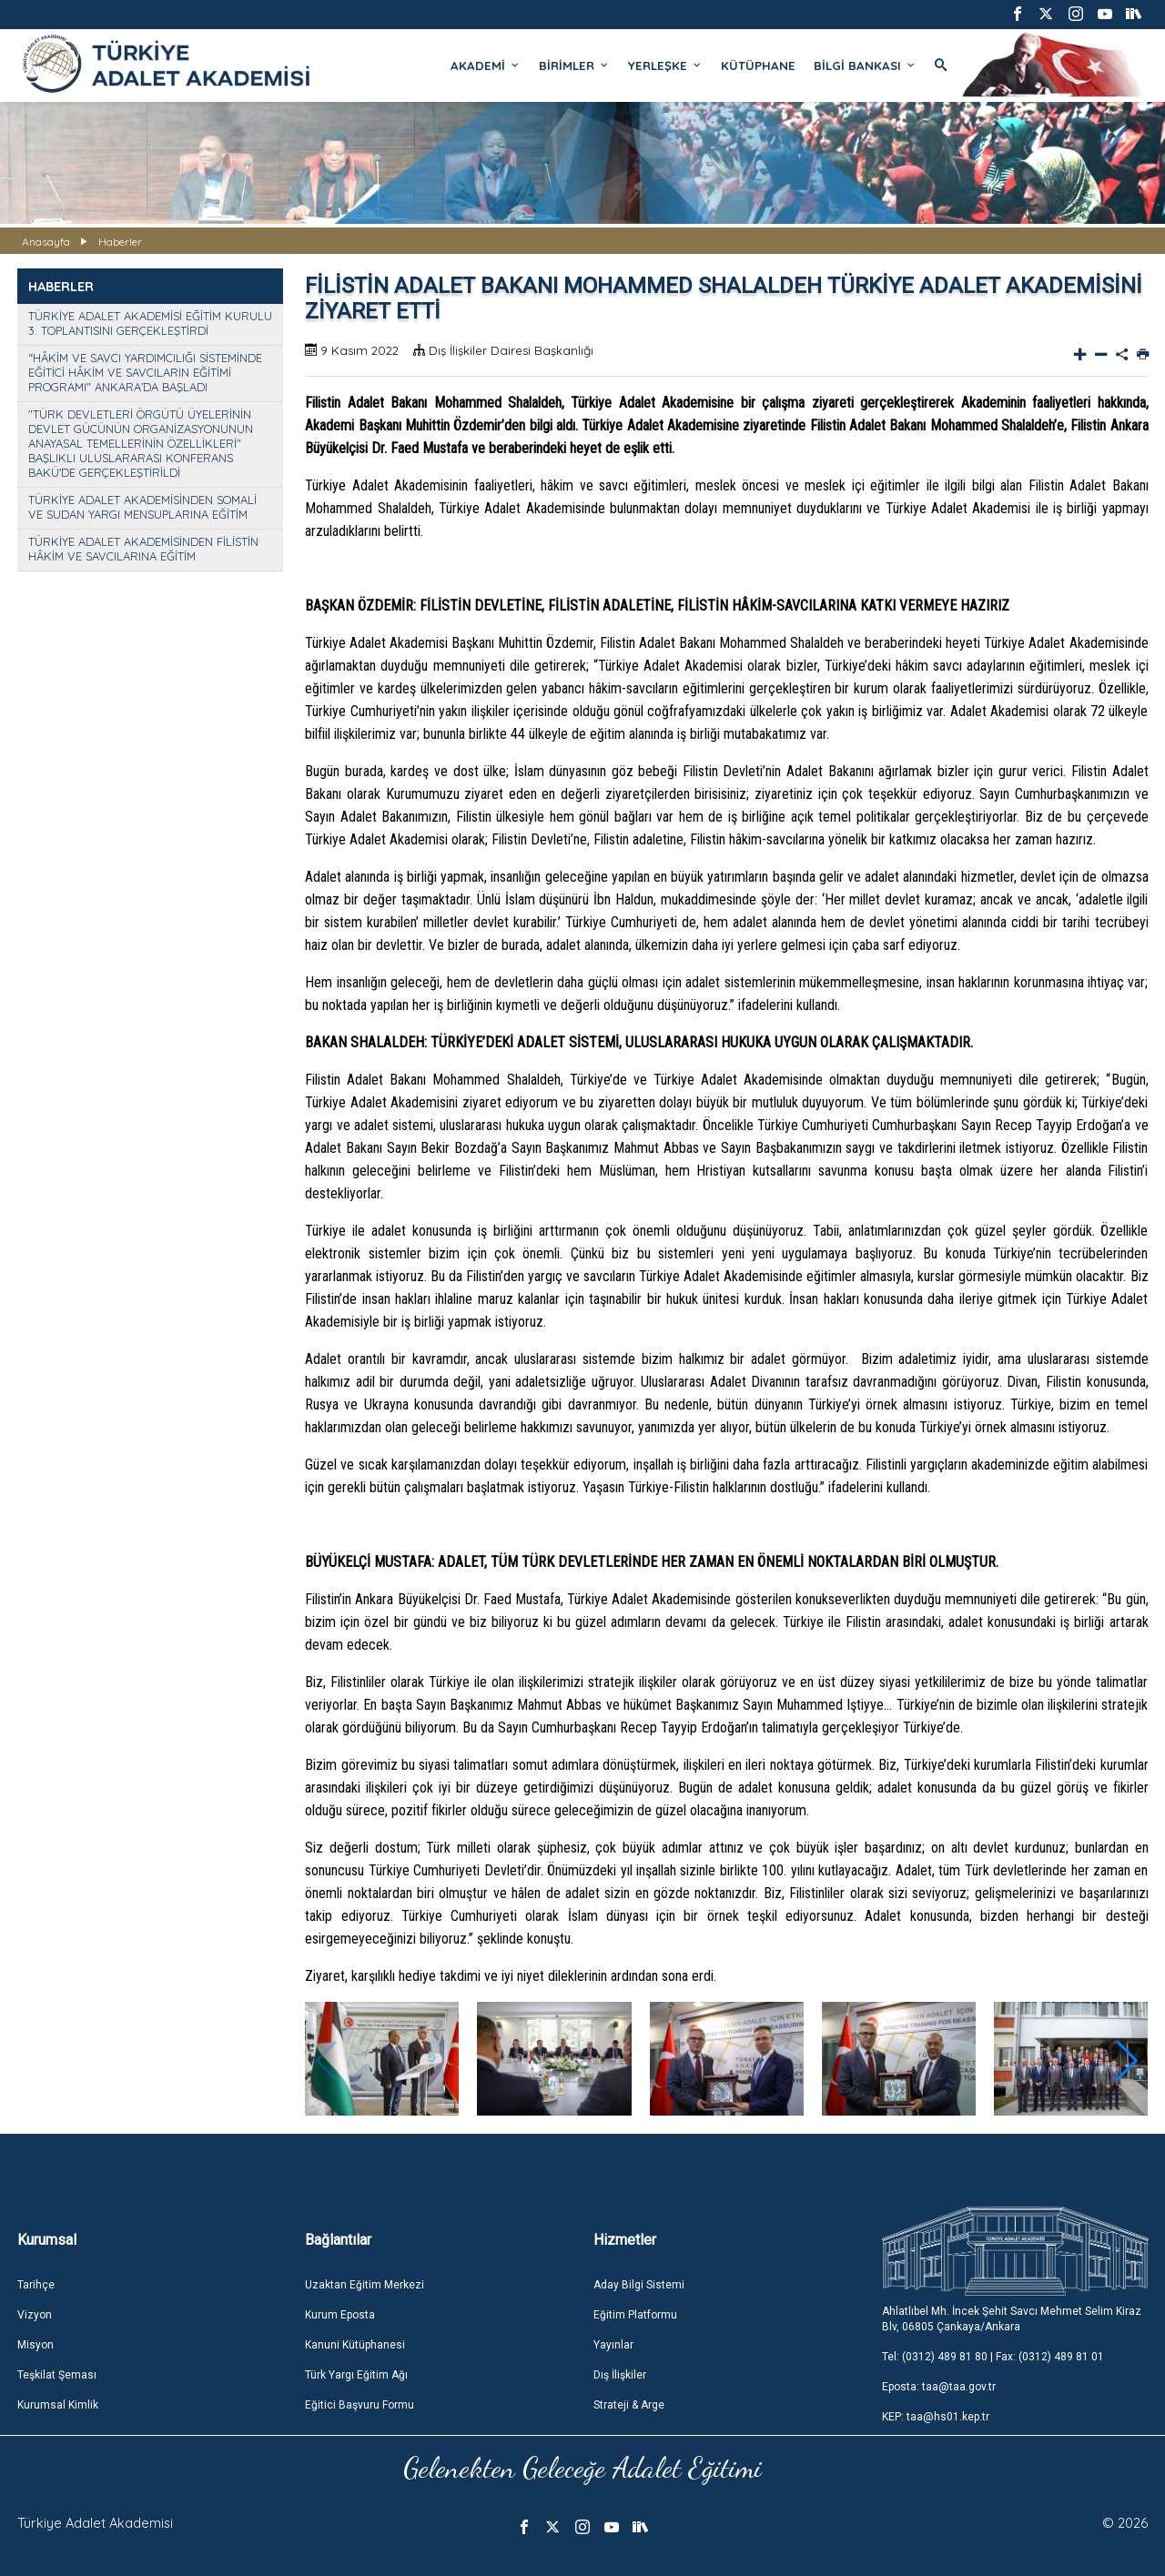 The height and width of the screenshot is (2576, 1165). I want to click on Misyon, so click(35, 2345).